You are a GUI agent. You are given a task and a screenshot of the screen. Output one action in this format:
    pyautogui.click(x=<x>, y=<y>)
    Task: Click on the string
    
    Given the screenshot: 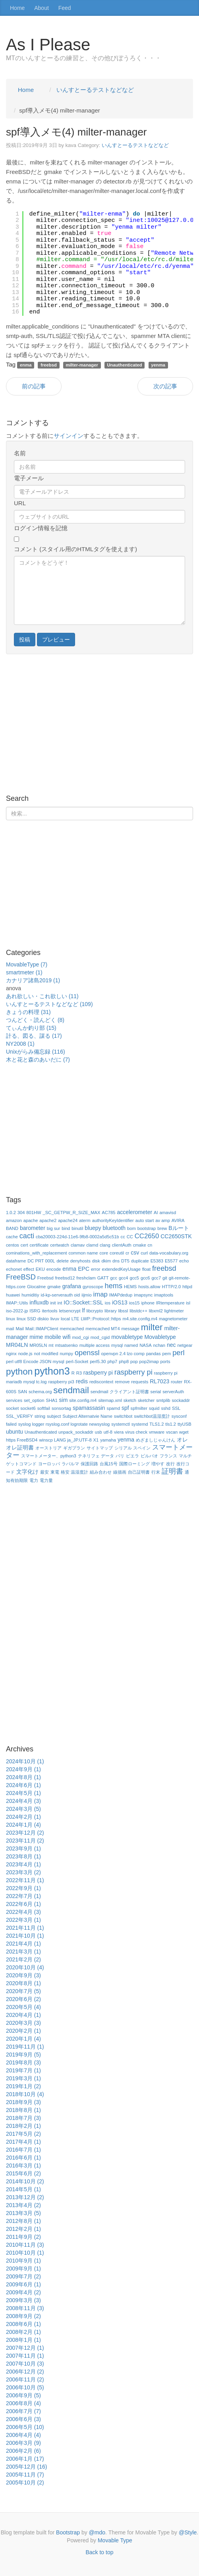 What is the action you would take?
    pyautogui.click(x=40, y=1416)
    